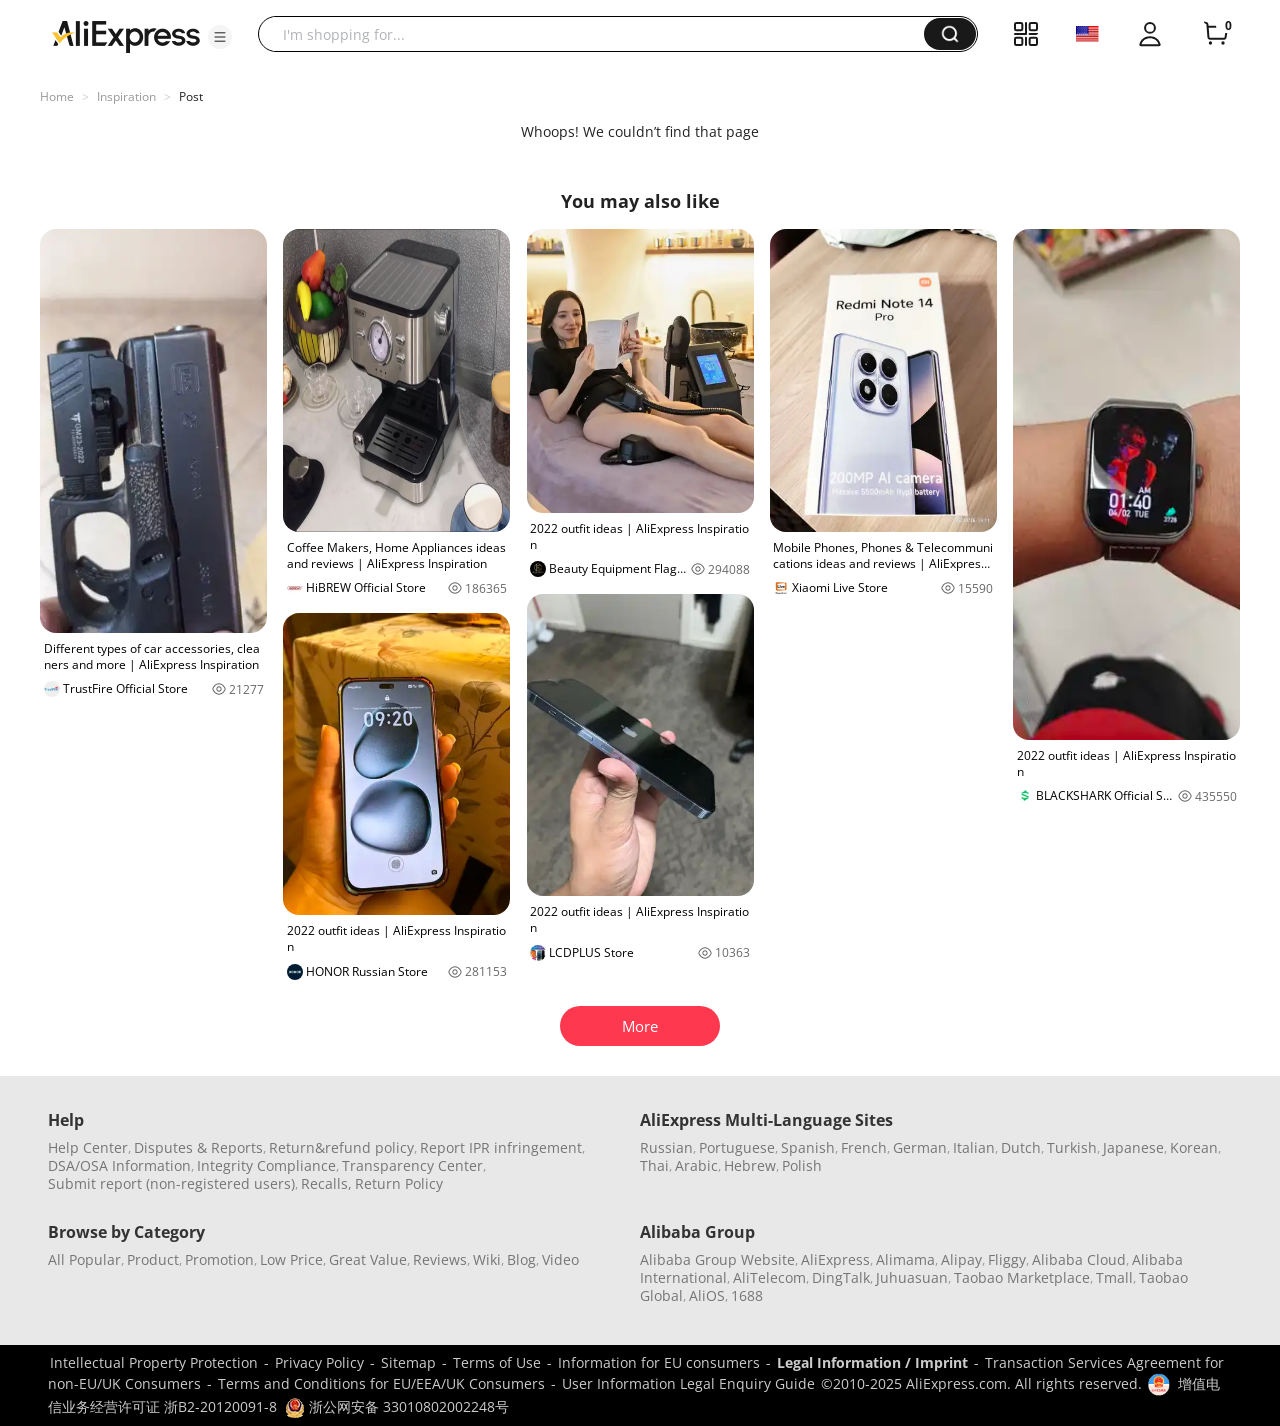 This screenshot has height=1426, width=1280. I want to click on Return&refund policy, so click(341, 1147).